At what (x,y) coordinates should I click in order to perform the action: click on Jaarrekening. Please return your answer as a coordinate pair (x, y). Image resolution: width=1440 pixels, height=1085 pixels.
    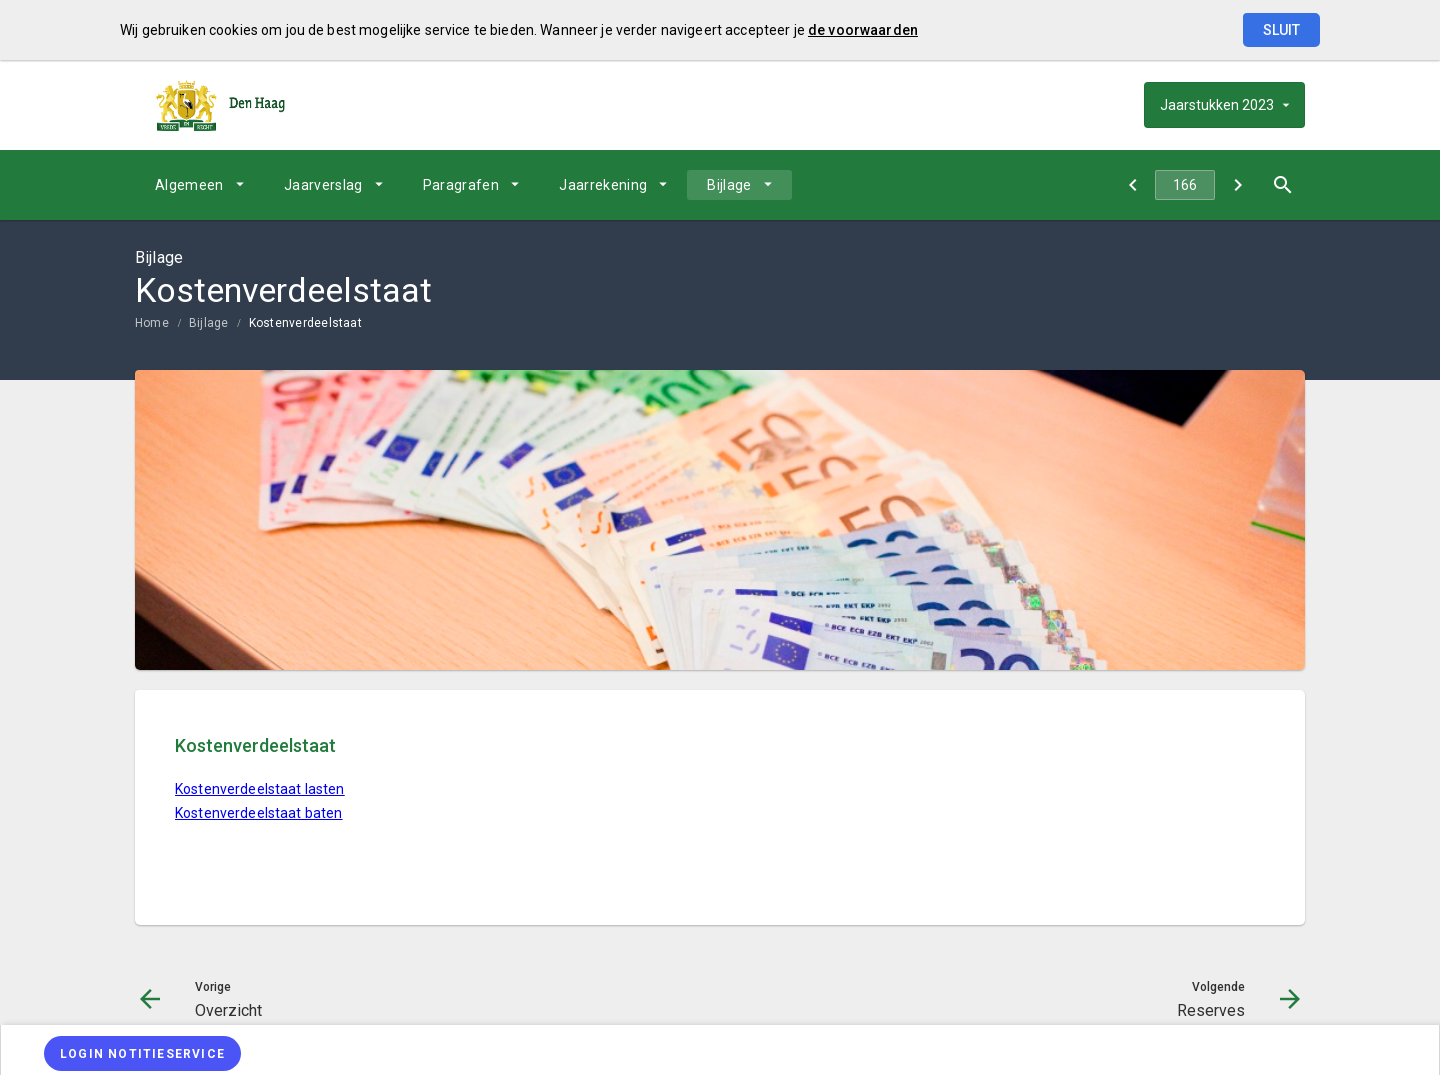
    Looking at the image, I should click on (603, 185).